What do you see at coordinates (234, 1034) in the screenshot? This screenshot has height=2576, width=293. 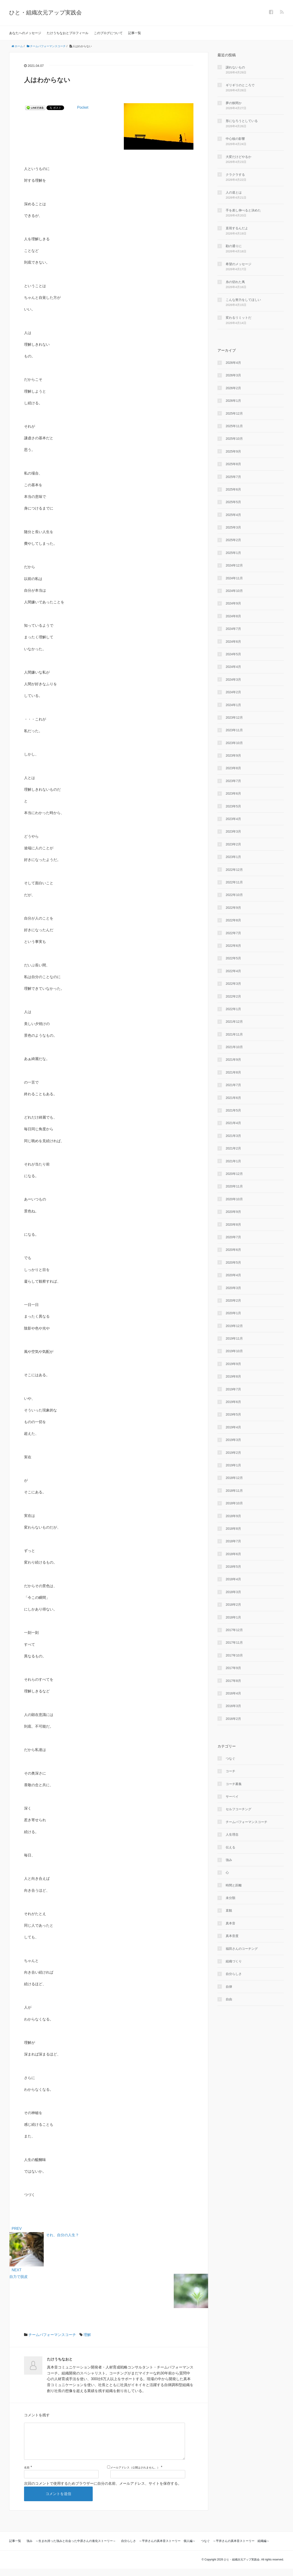 I see `2021年11月` at bounding box center [234, 1034].